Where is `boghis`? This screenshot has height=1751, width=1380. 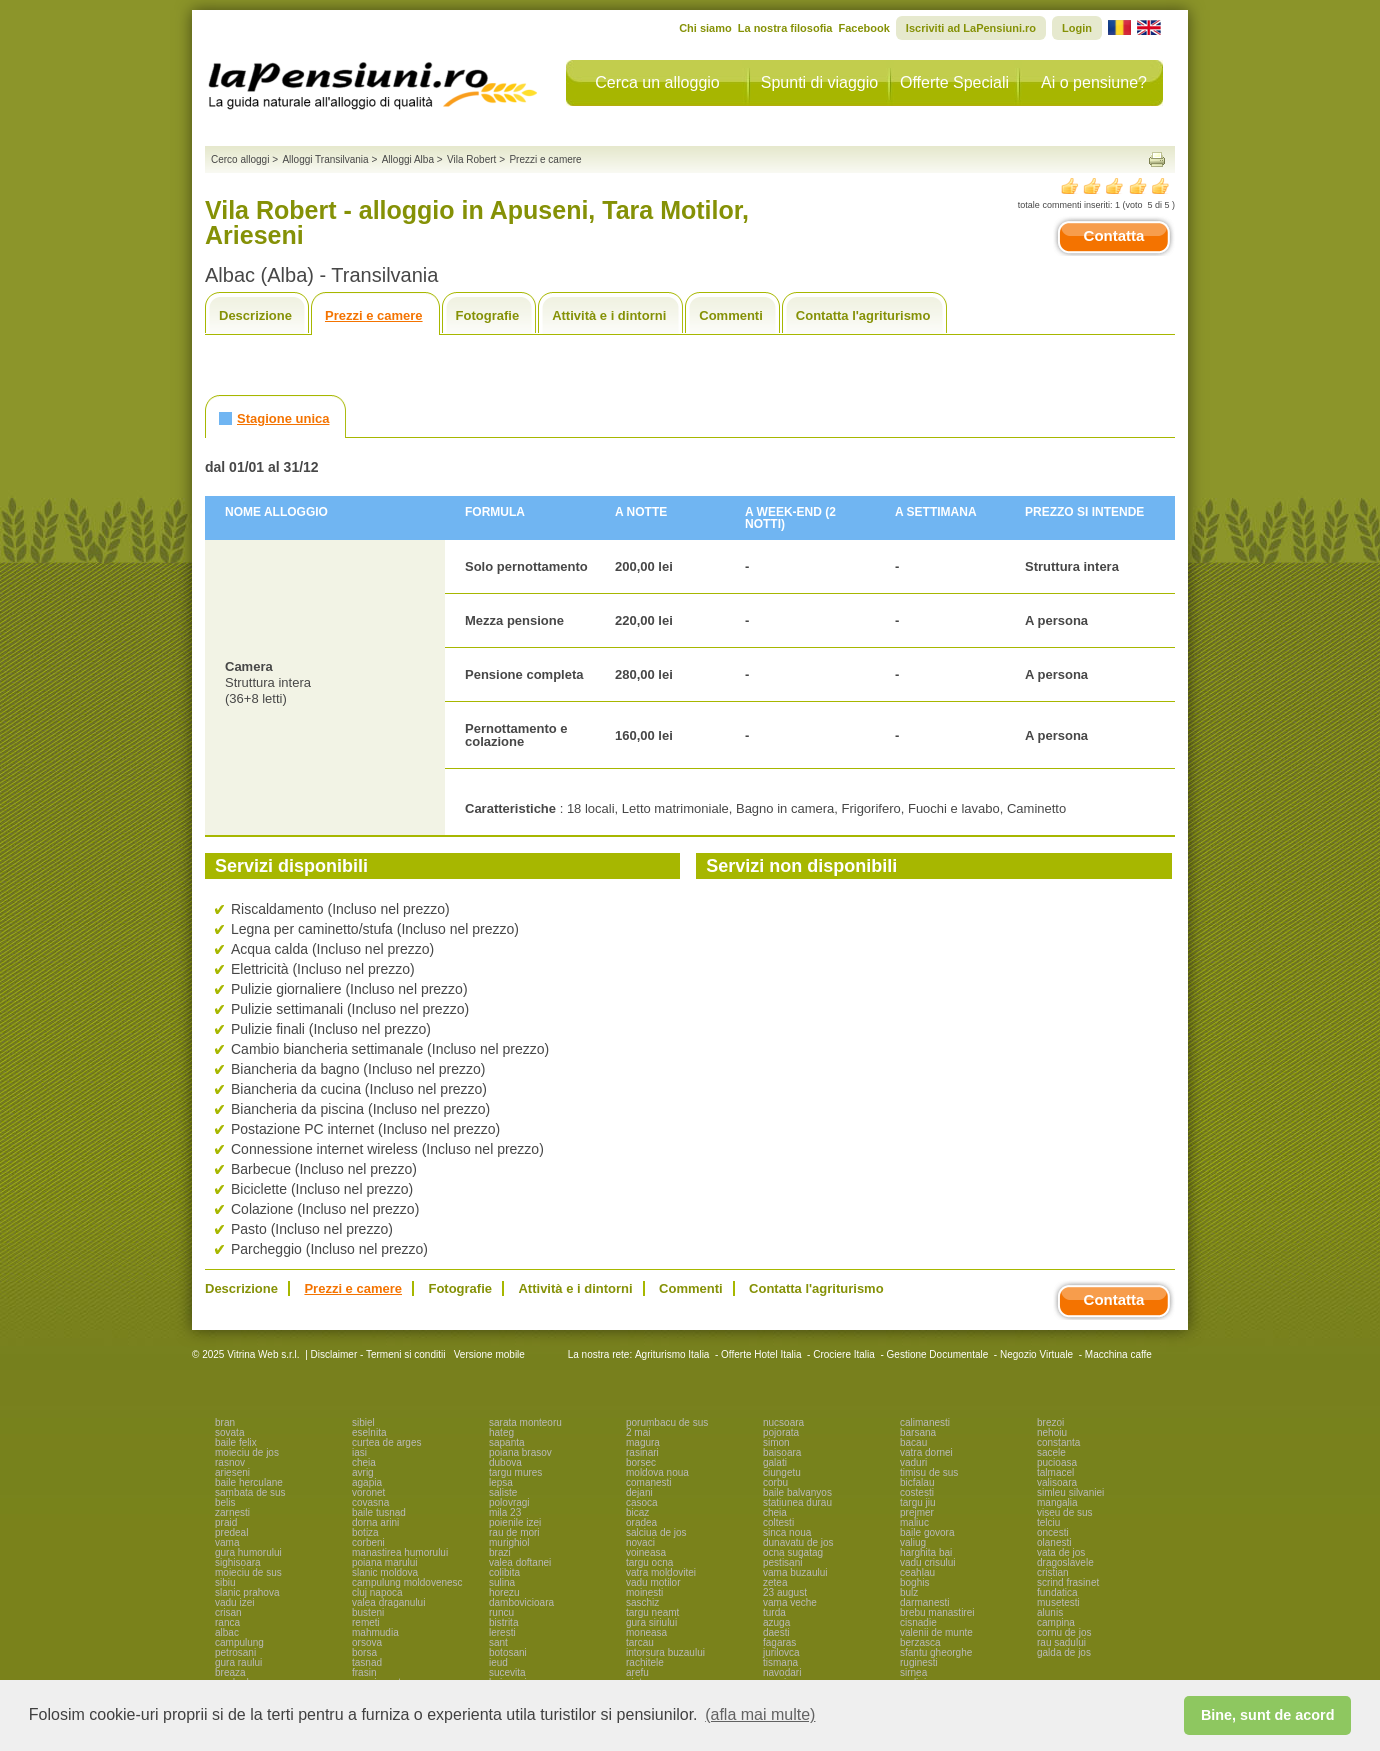
boghis is located at coordinates (914, 1582).